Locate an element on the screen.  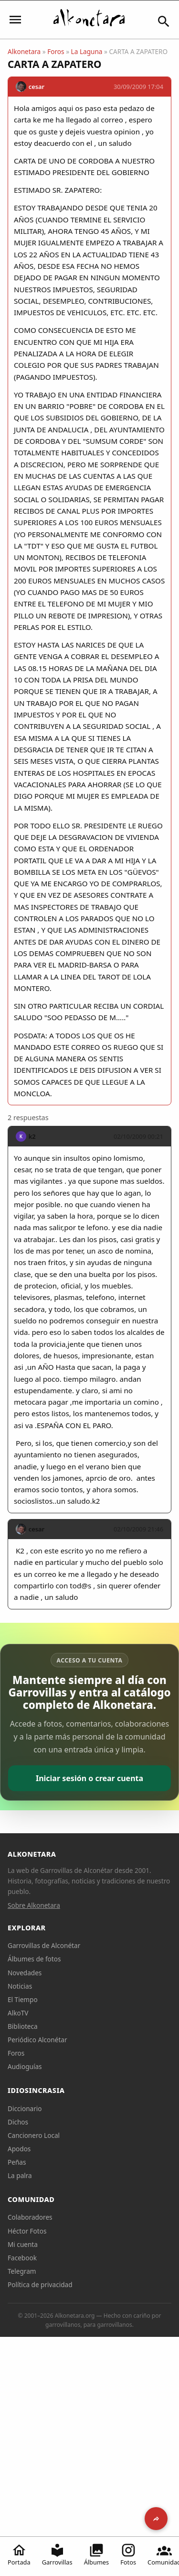
Novedades is located at coordinates (25, 1972).